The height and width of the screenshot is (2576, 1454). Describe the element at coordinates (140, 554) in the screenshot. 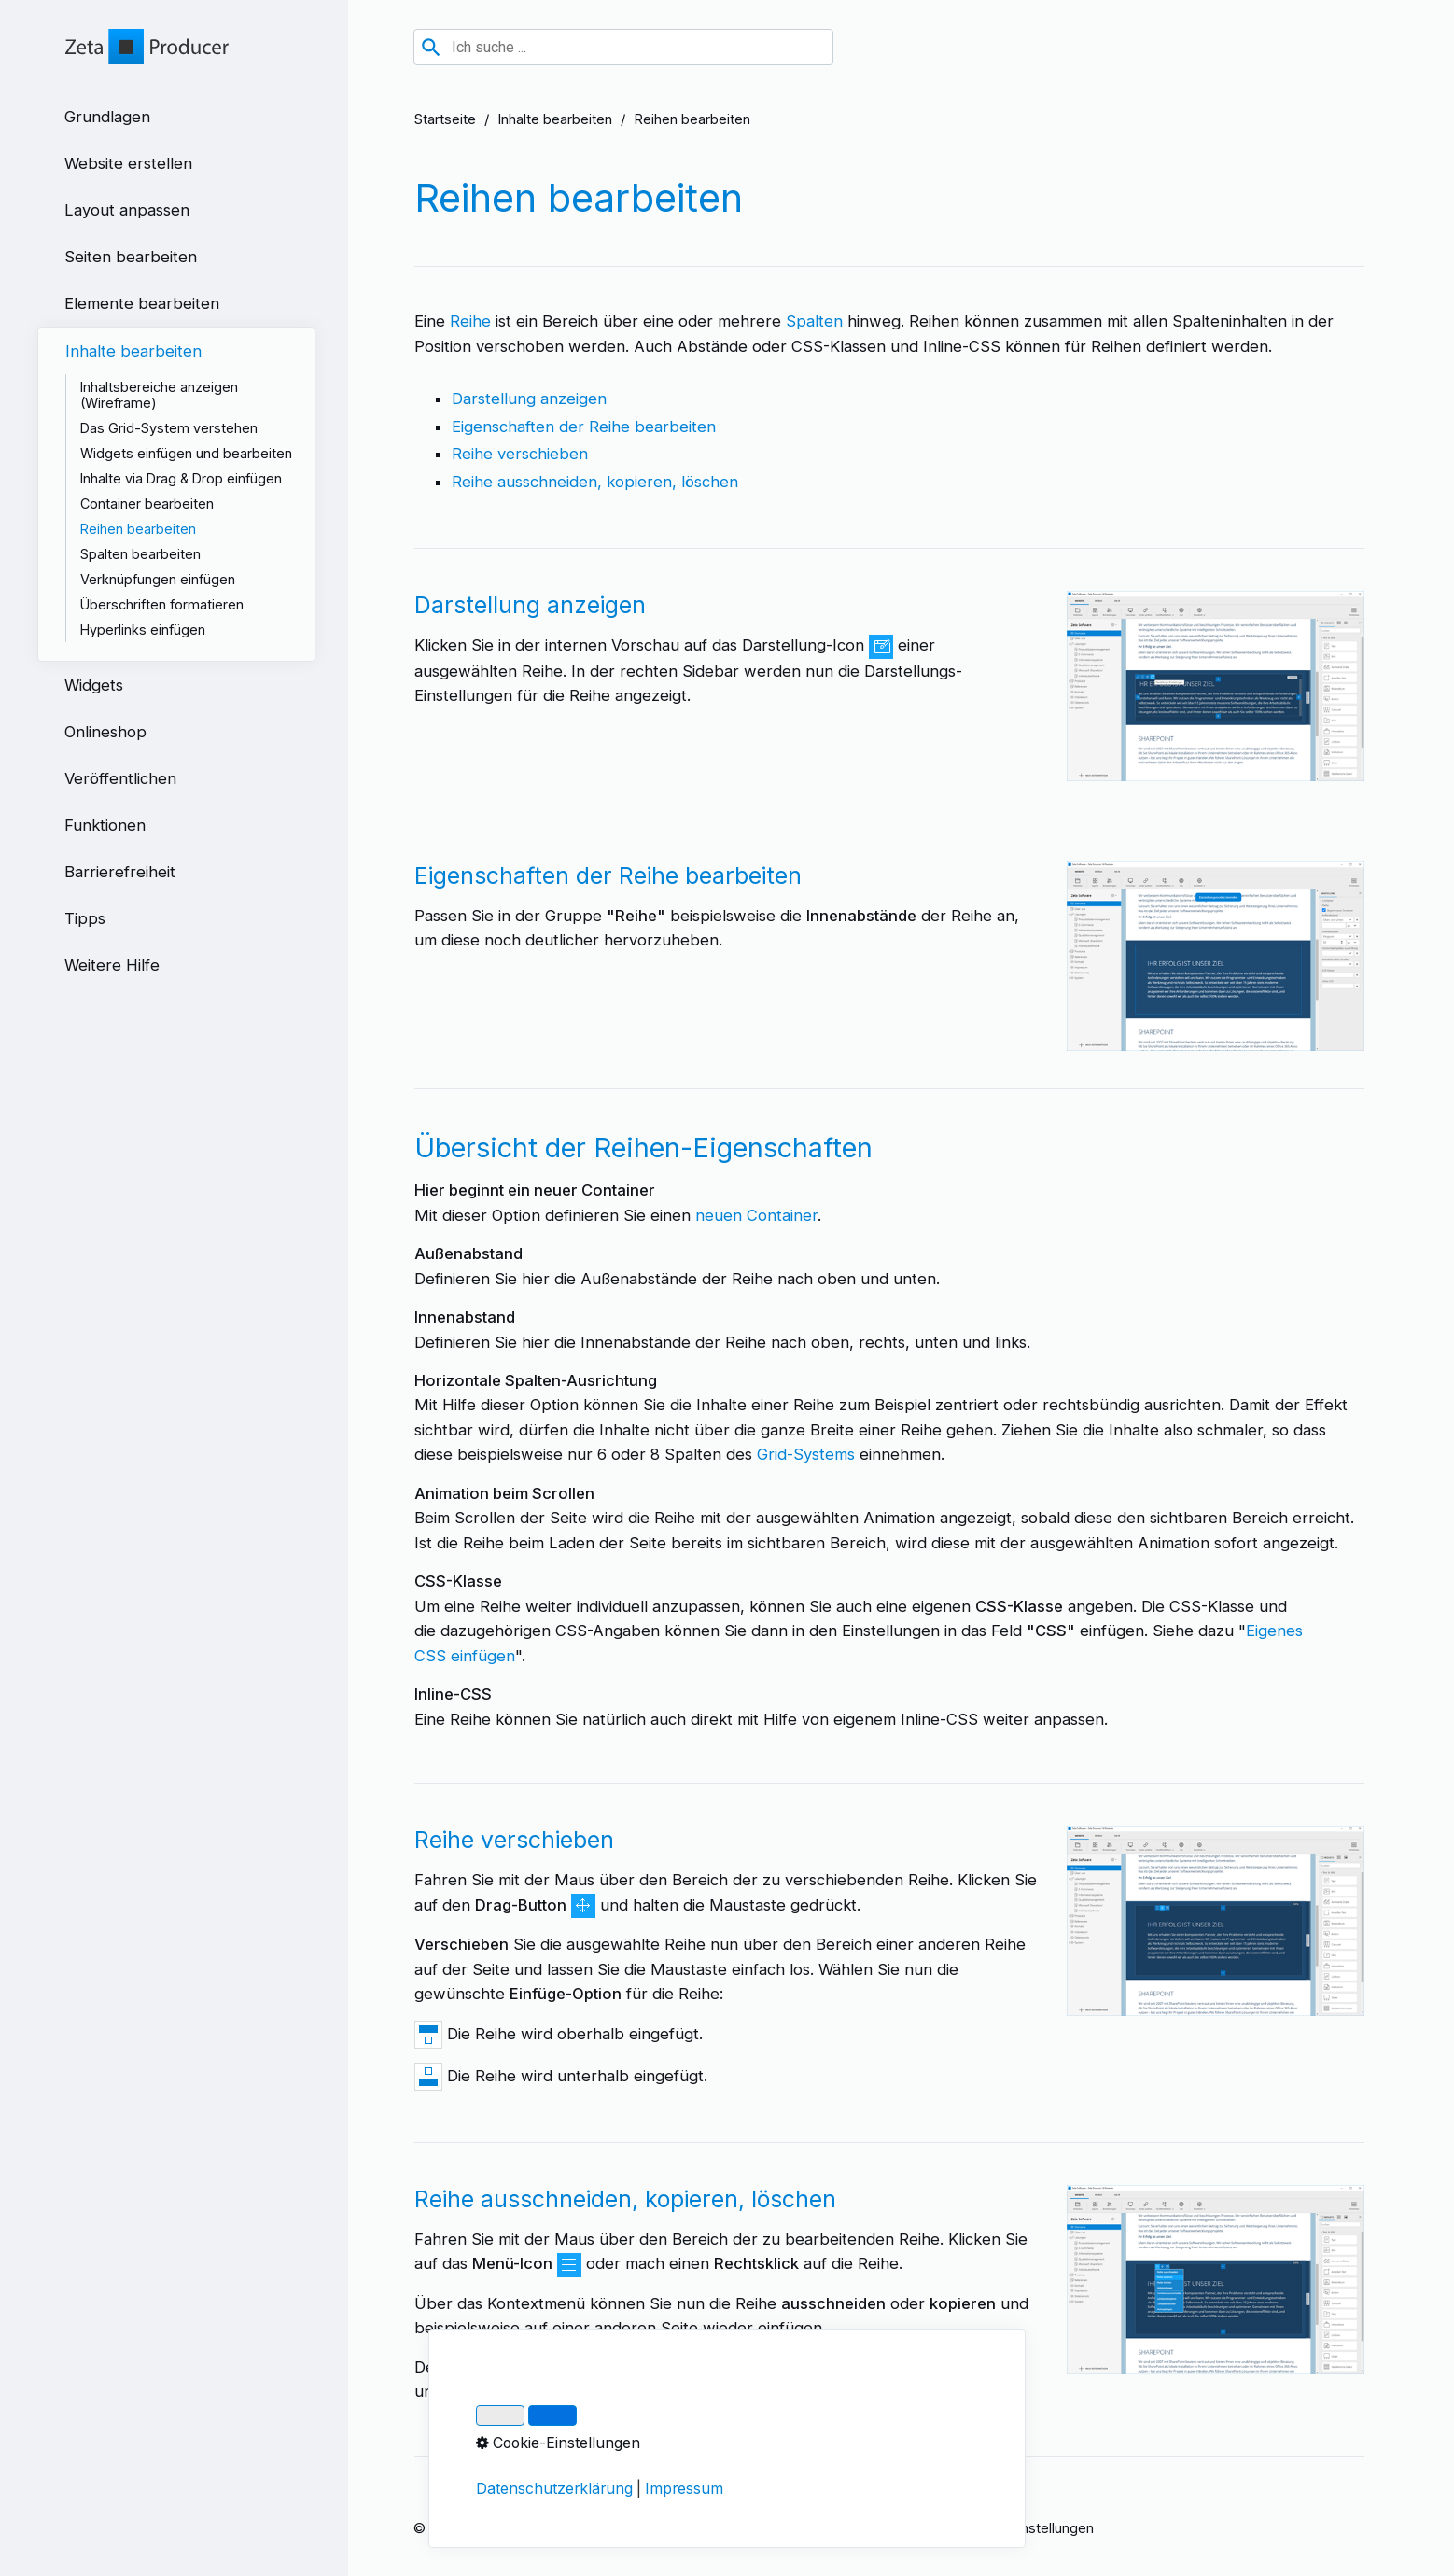

I see `Spalten bearbeiten` at that location.